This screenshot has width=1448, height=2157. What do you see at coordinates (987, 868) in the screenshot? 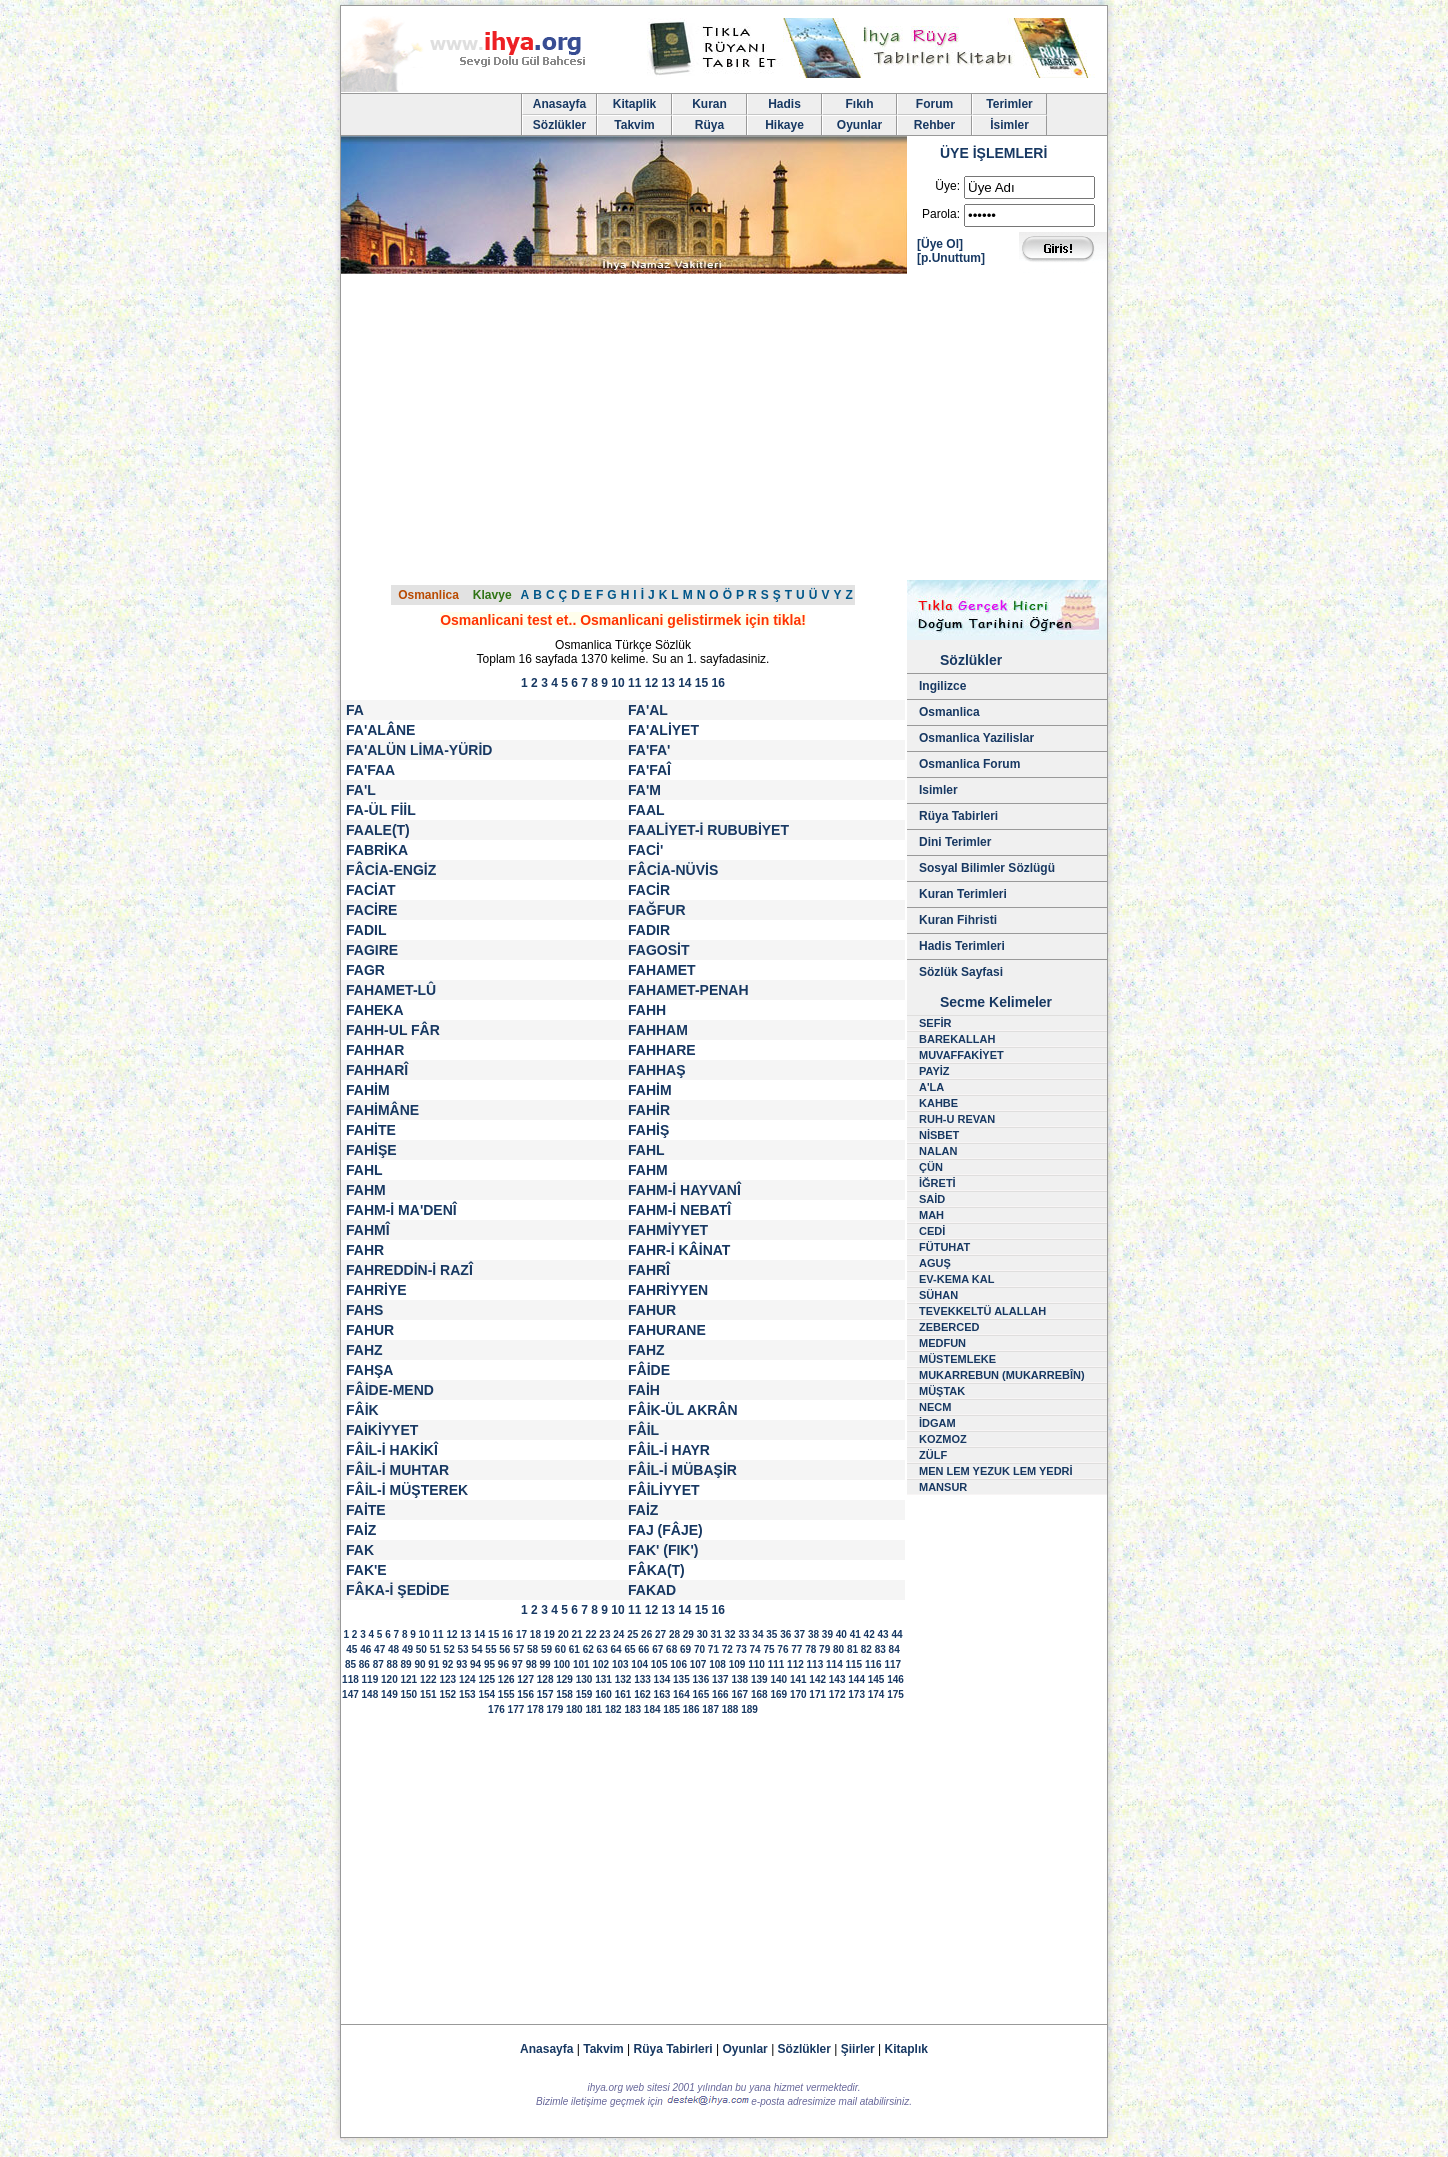
I see `Sosyal Bilimler Sözlügü` at bounding box center [987, 868].